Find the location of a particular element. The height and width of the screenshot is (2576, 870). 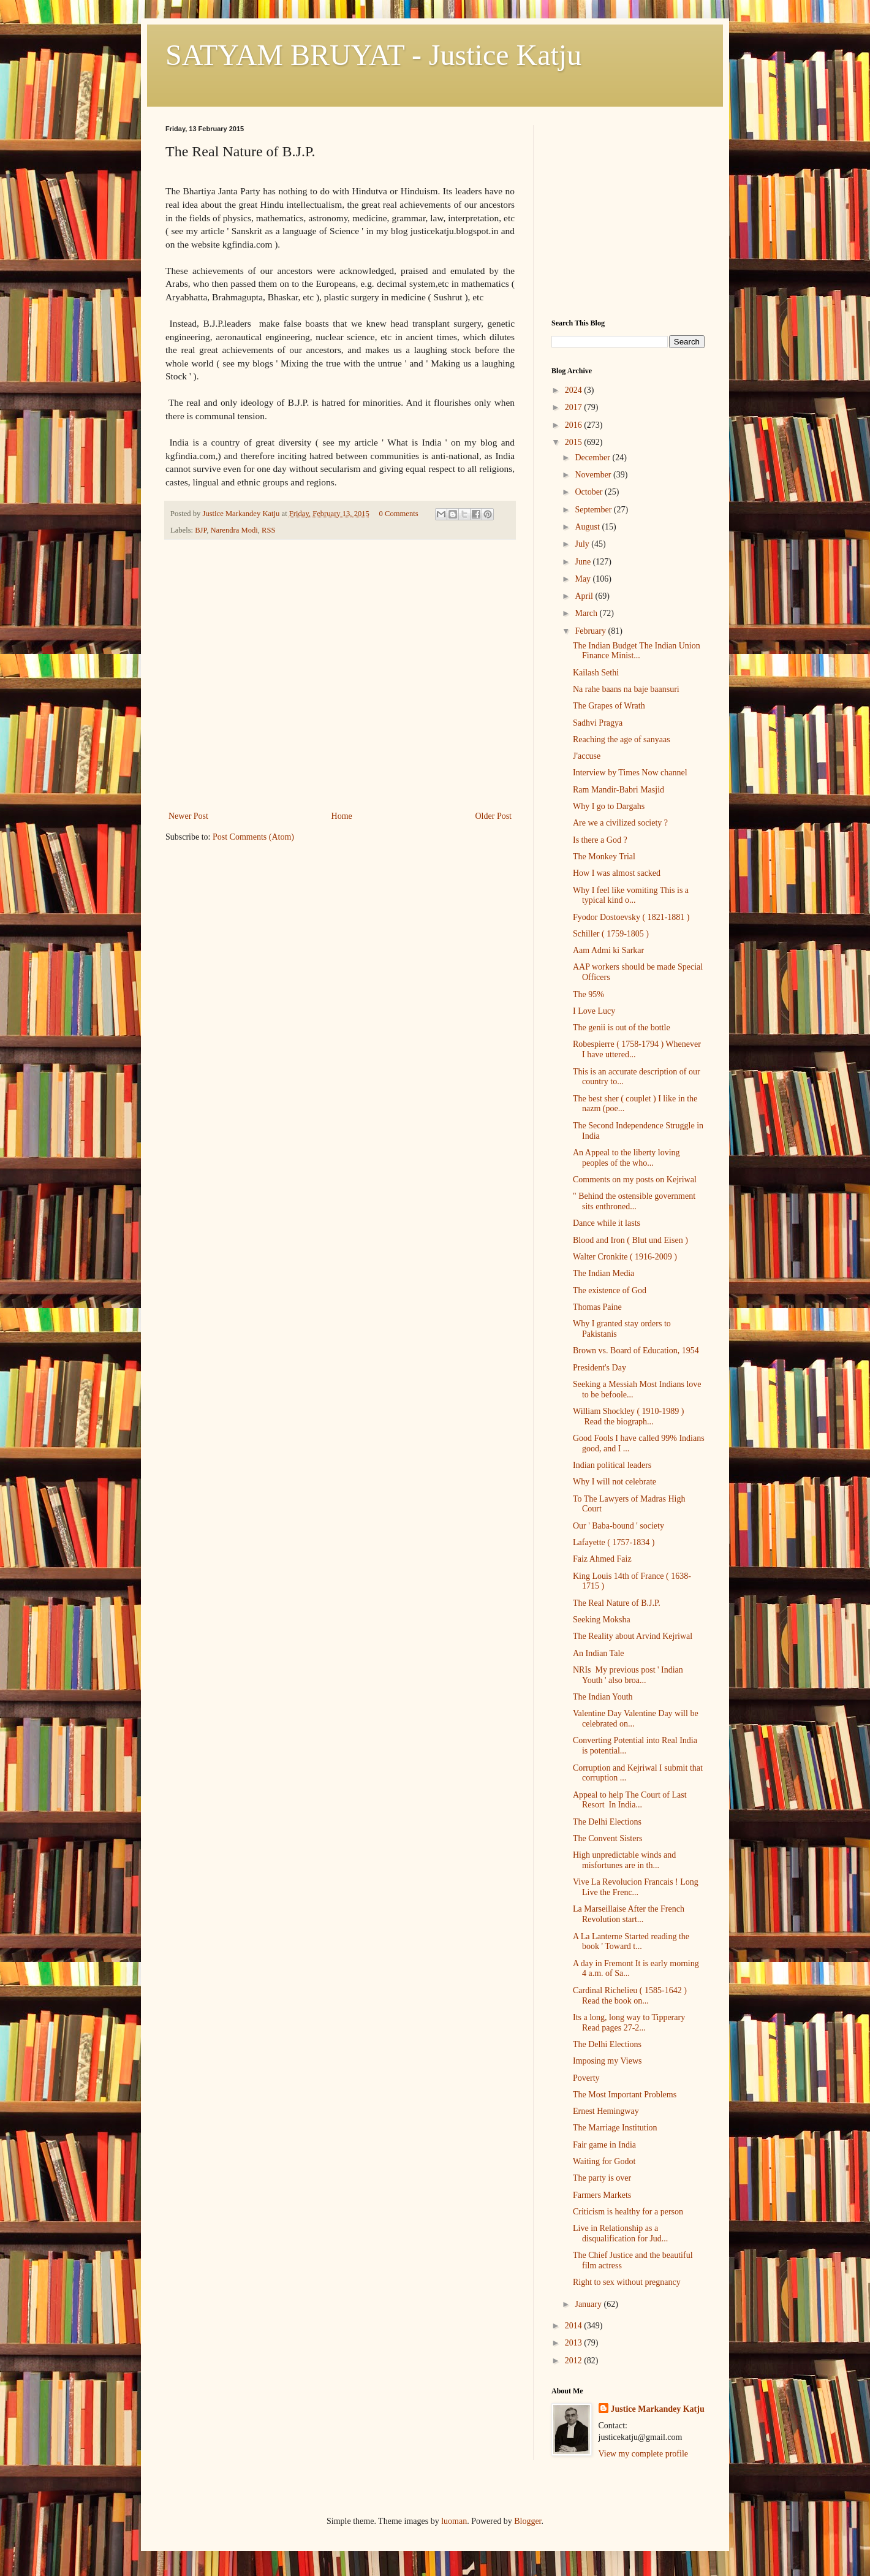

May is located at coordinates (583, 578).